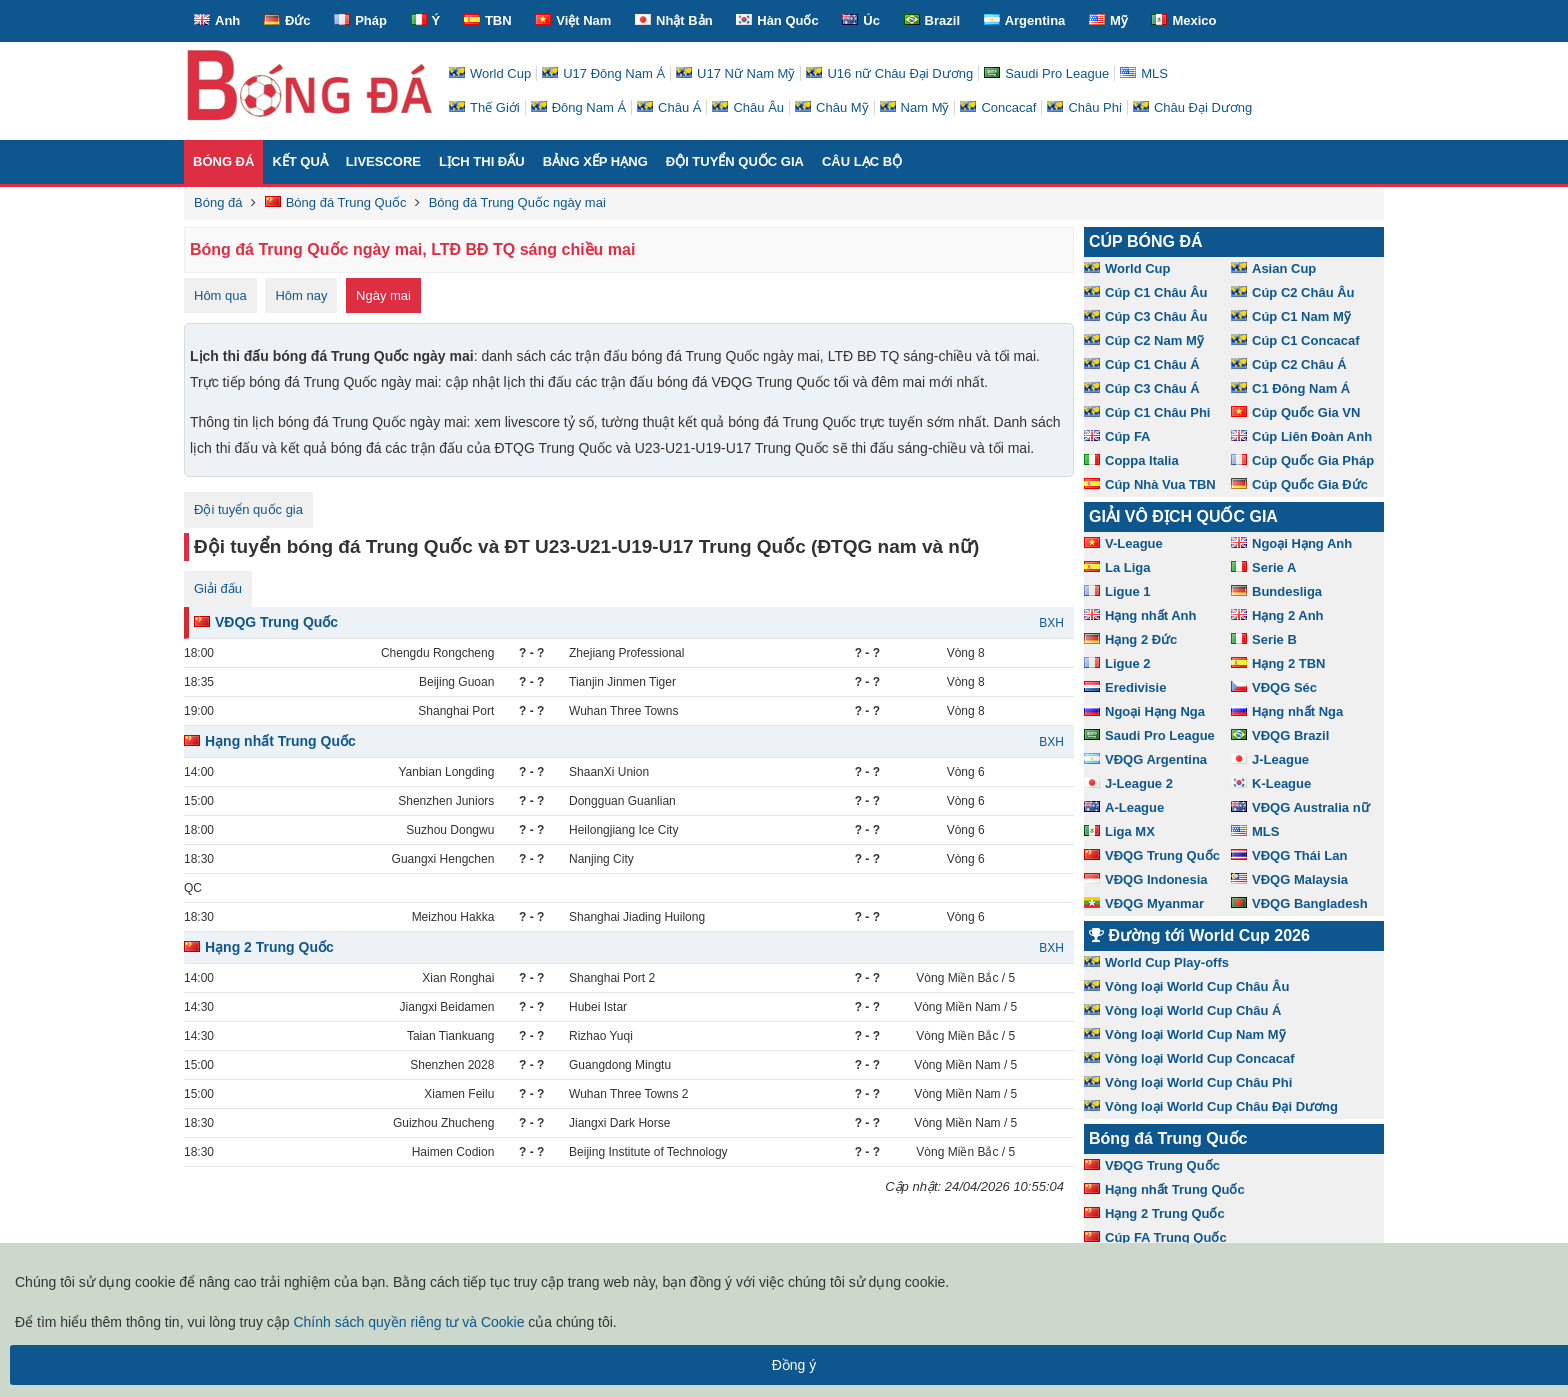 This screenshot has width=1568, height=1397. Describe the element at coordinates (669, 107) in the screenshot. I see `Châu Á` at that location.